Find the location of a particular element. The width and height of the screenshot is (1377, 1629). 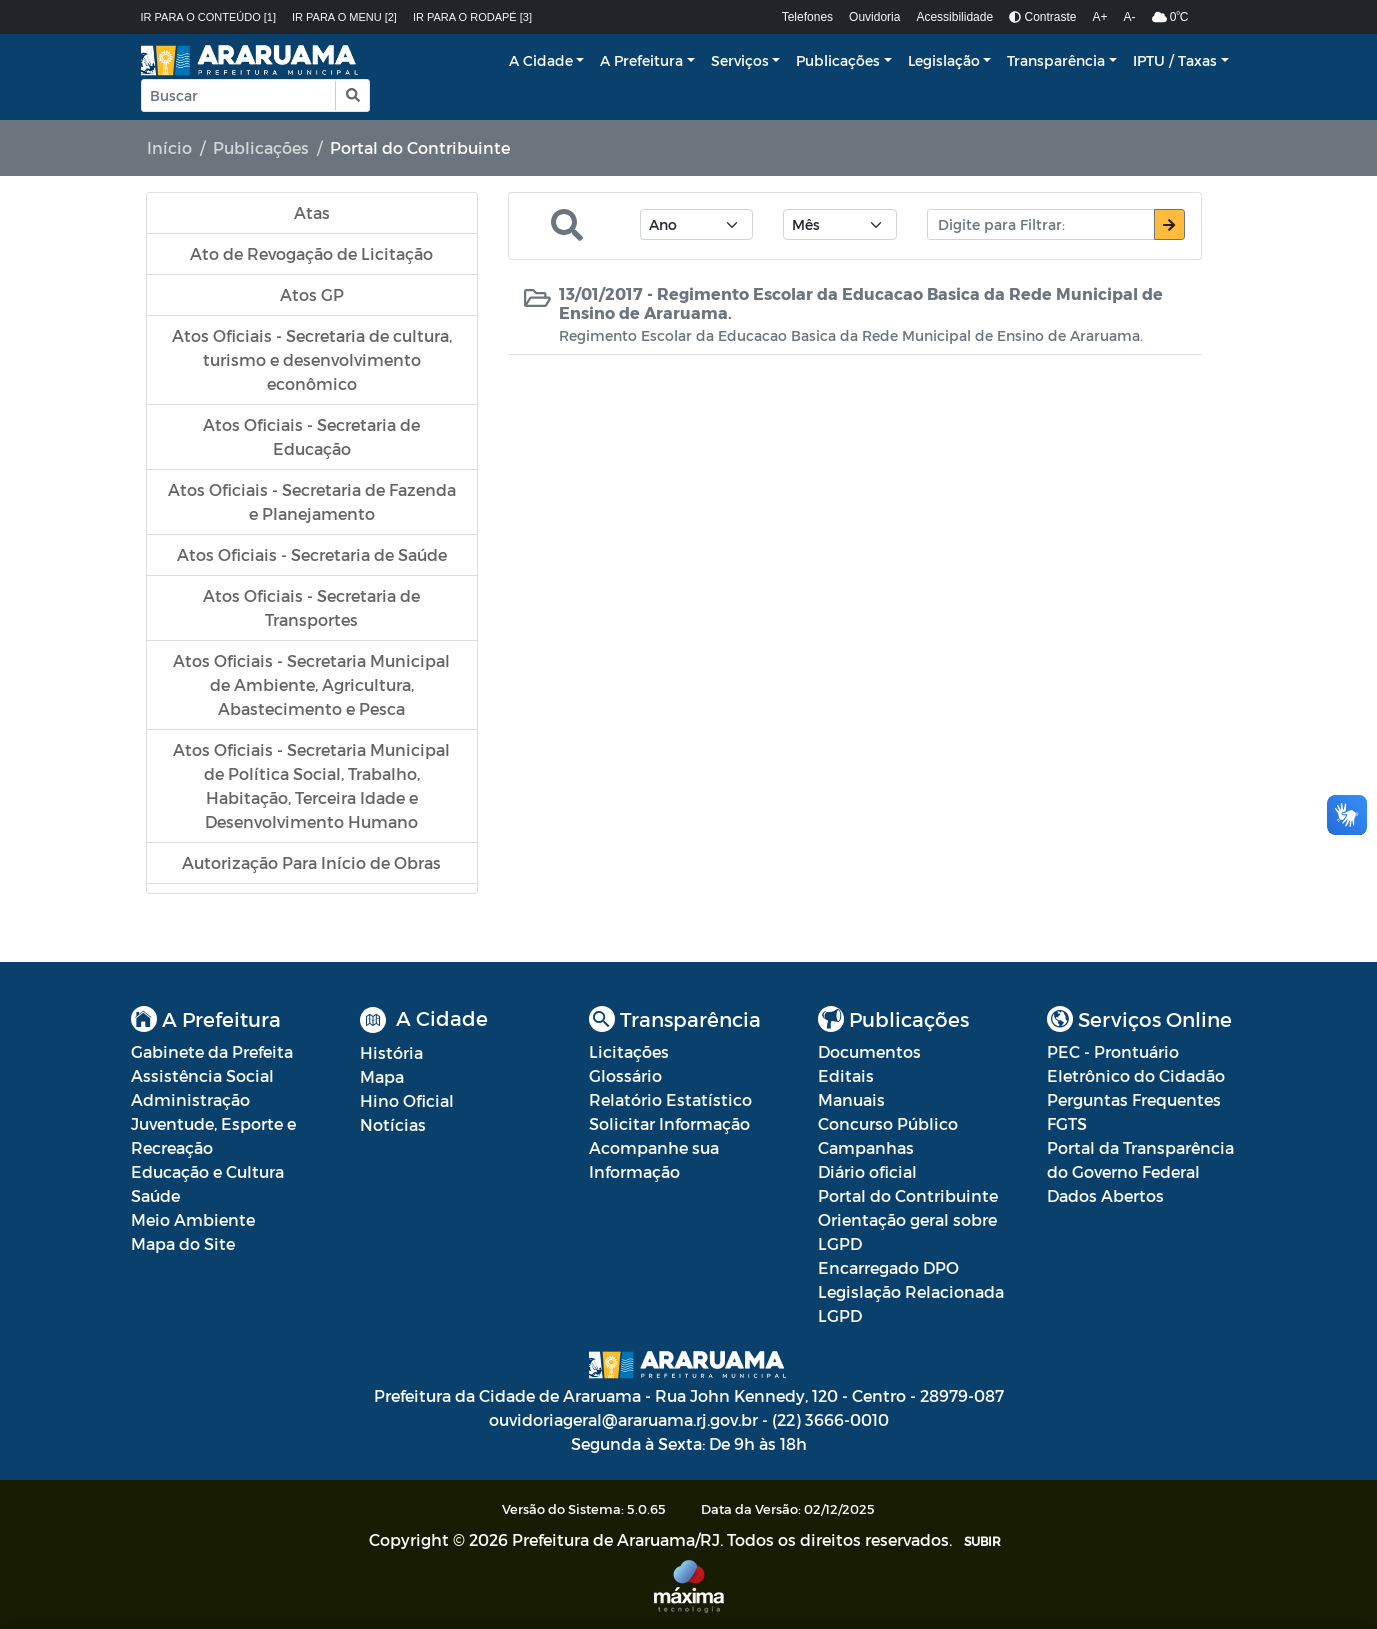

Saúde is located at coordinates (155, 1195).